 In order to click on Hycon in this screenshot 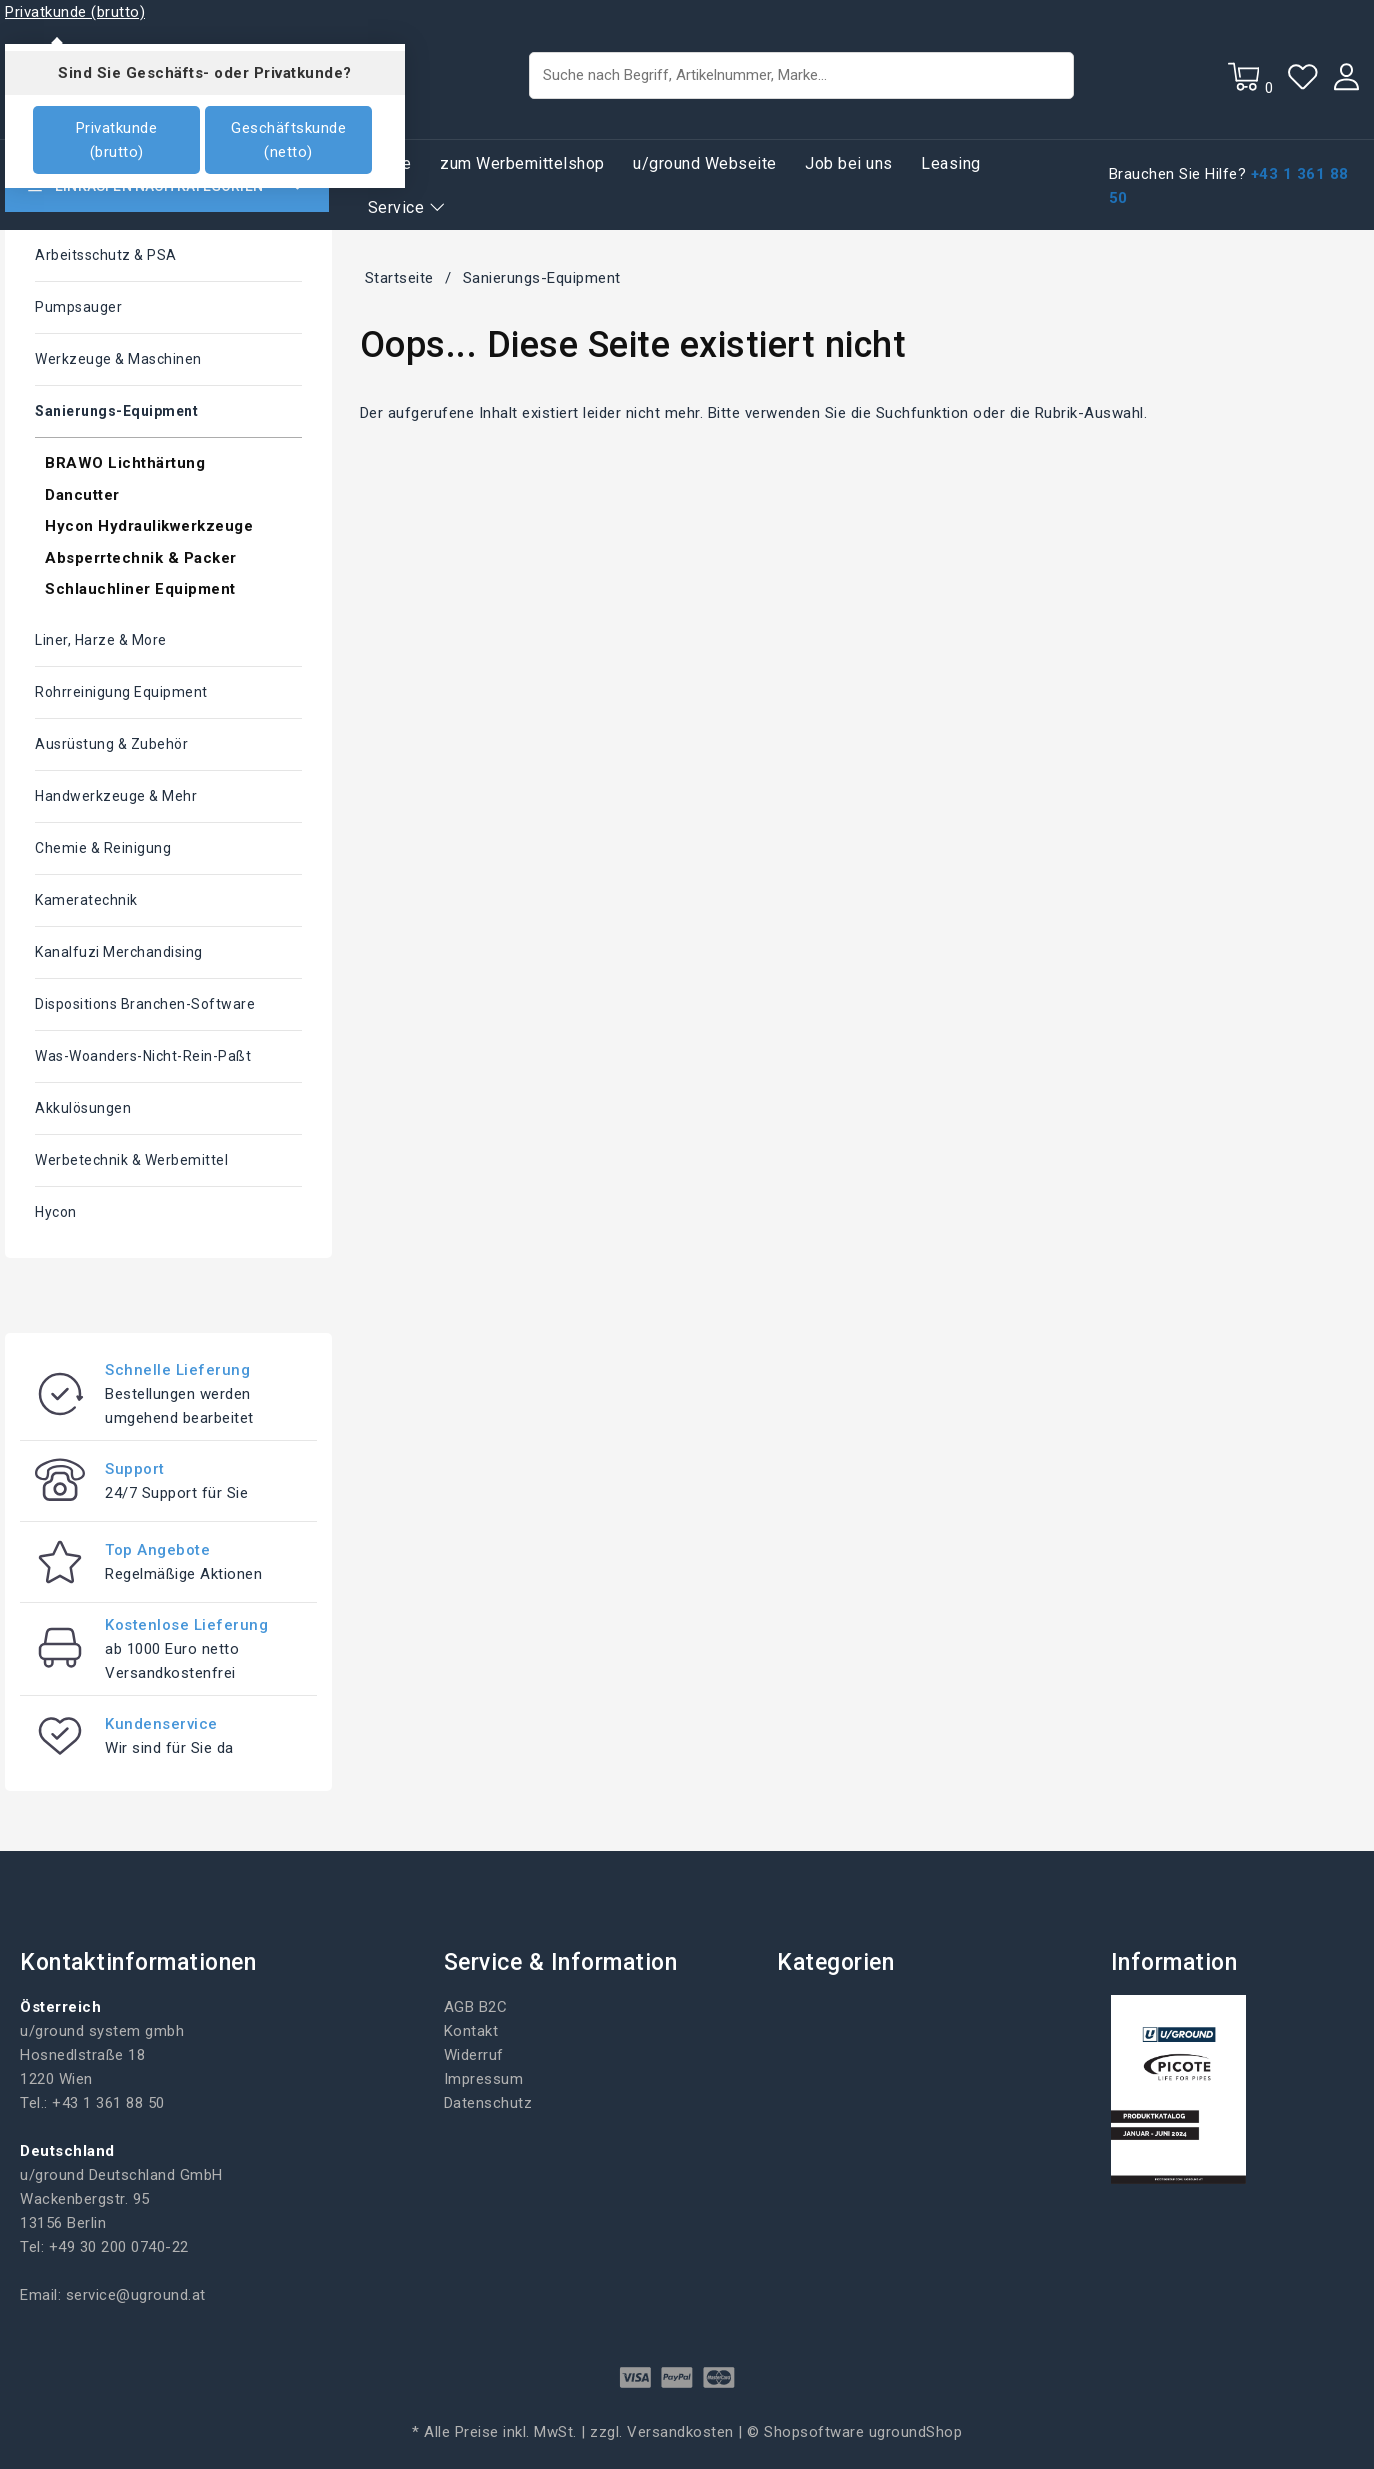, I will do `click(56, 1212)`.